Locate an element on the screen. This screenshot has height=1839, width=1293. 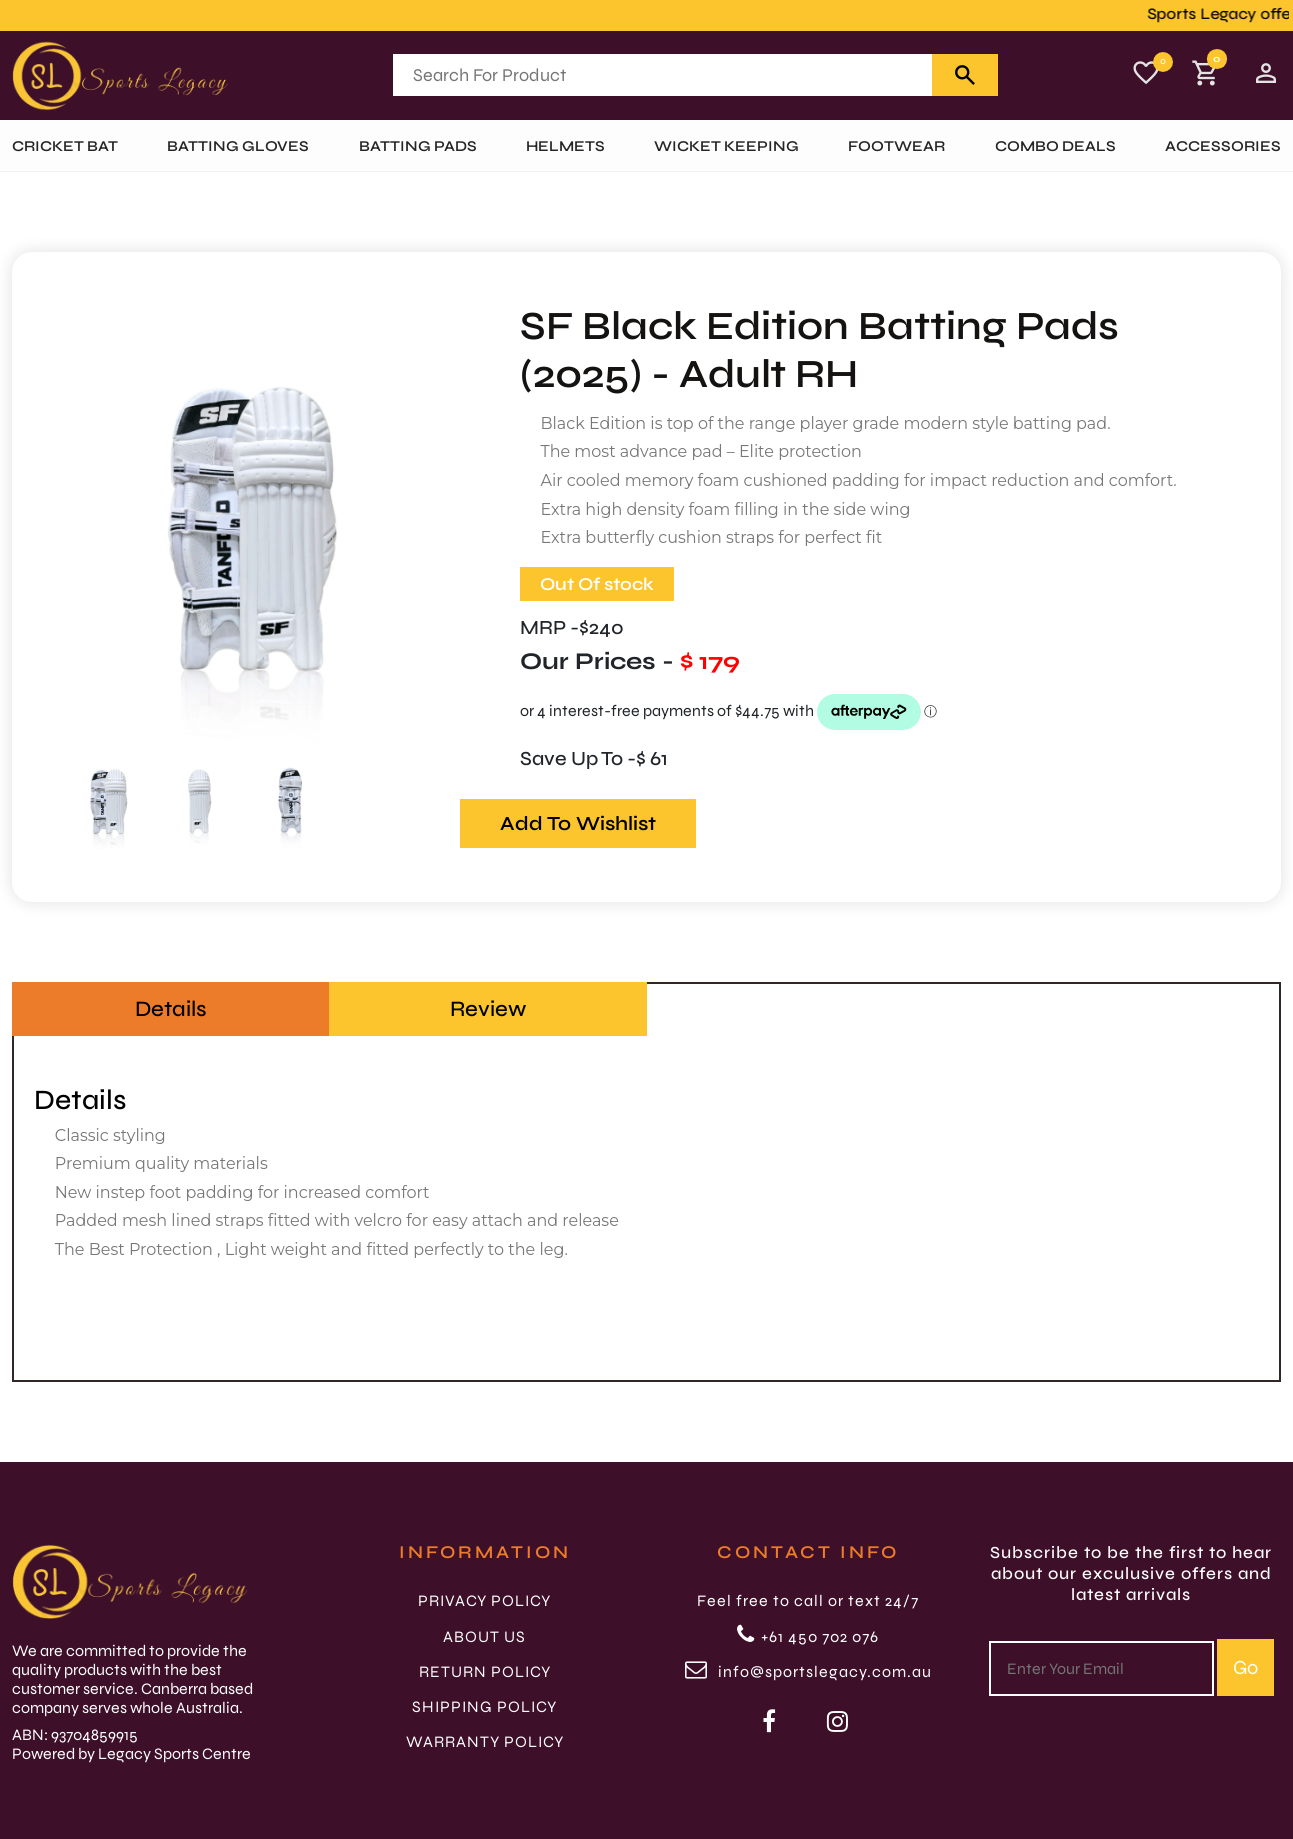
FOOTWEAR is located at coordinates (896, 146).